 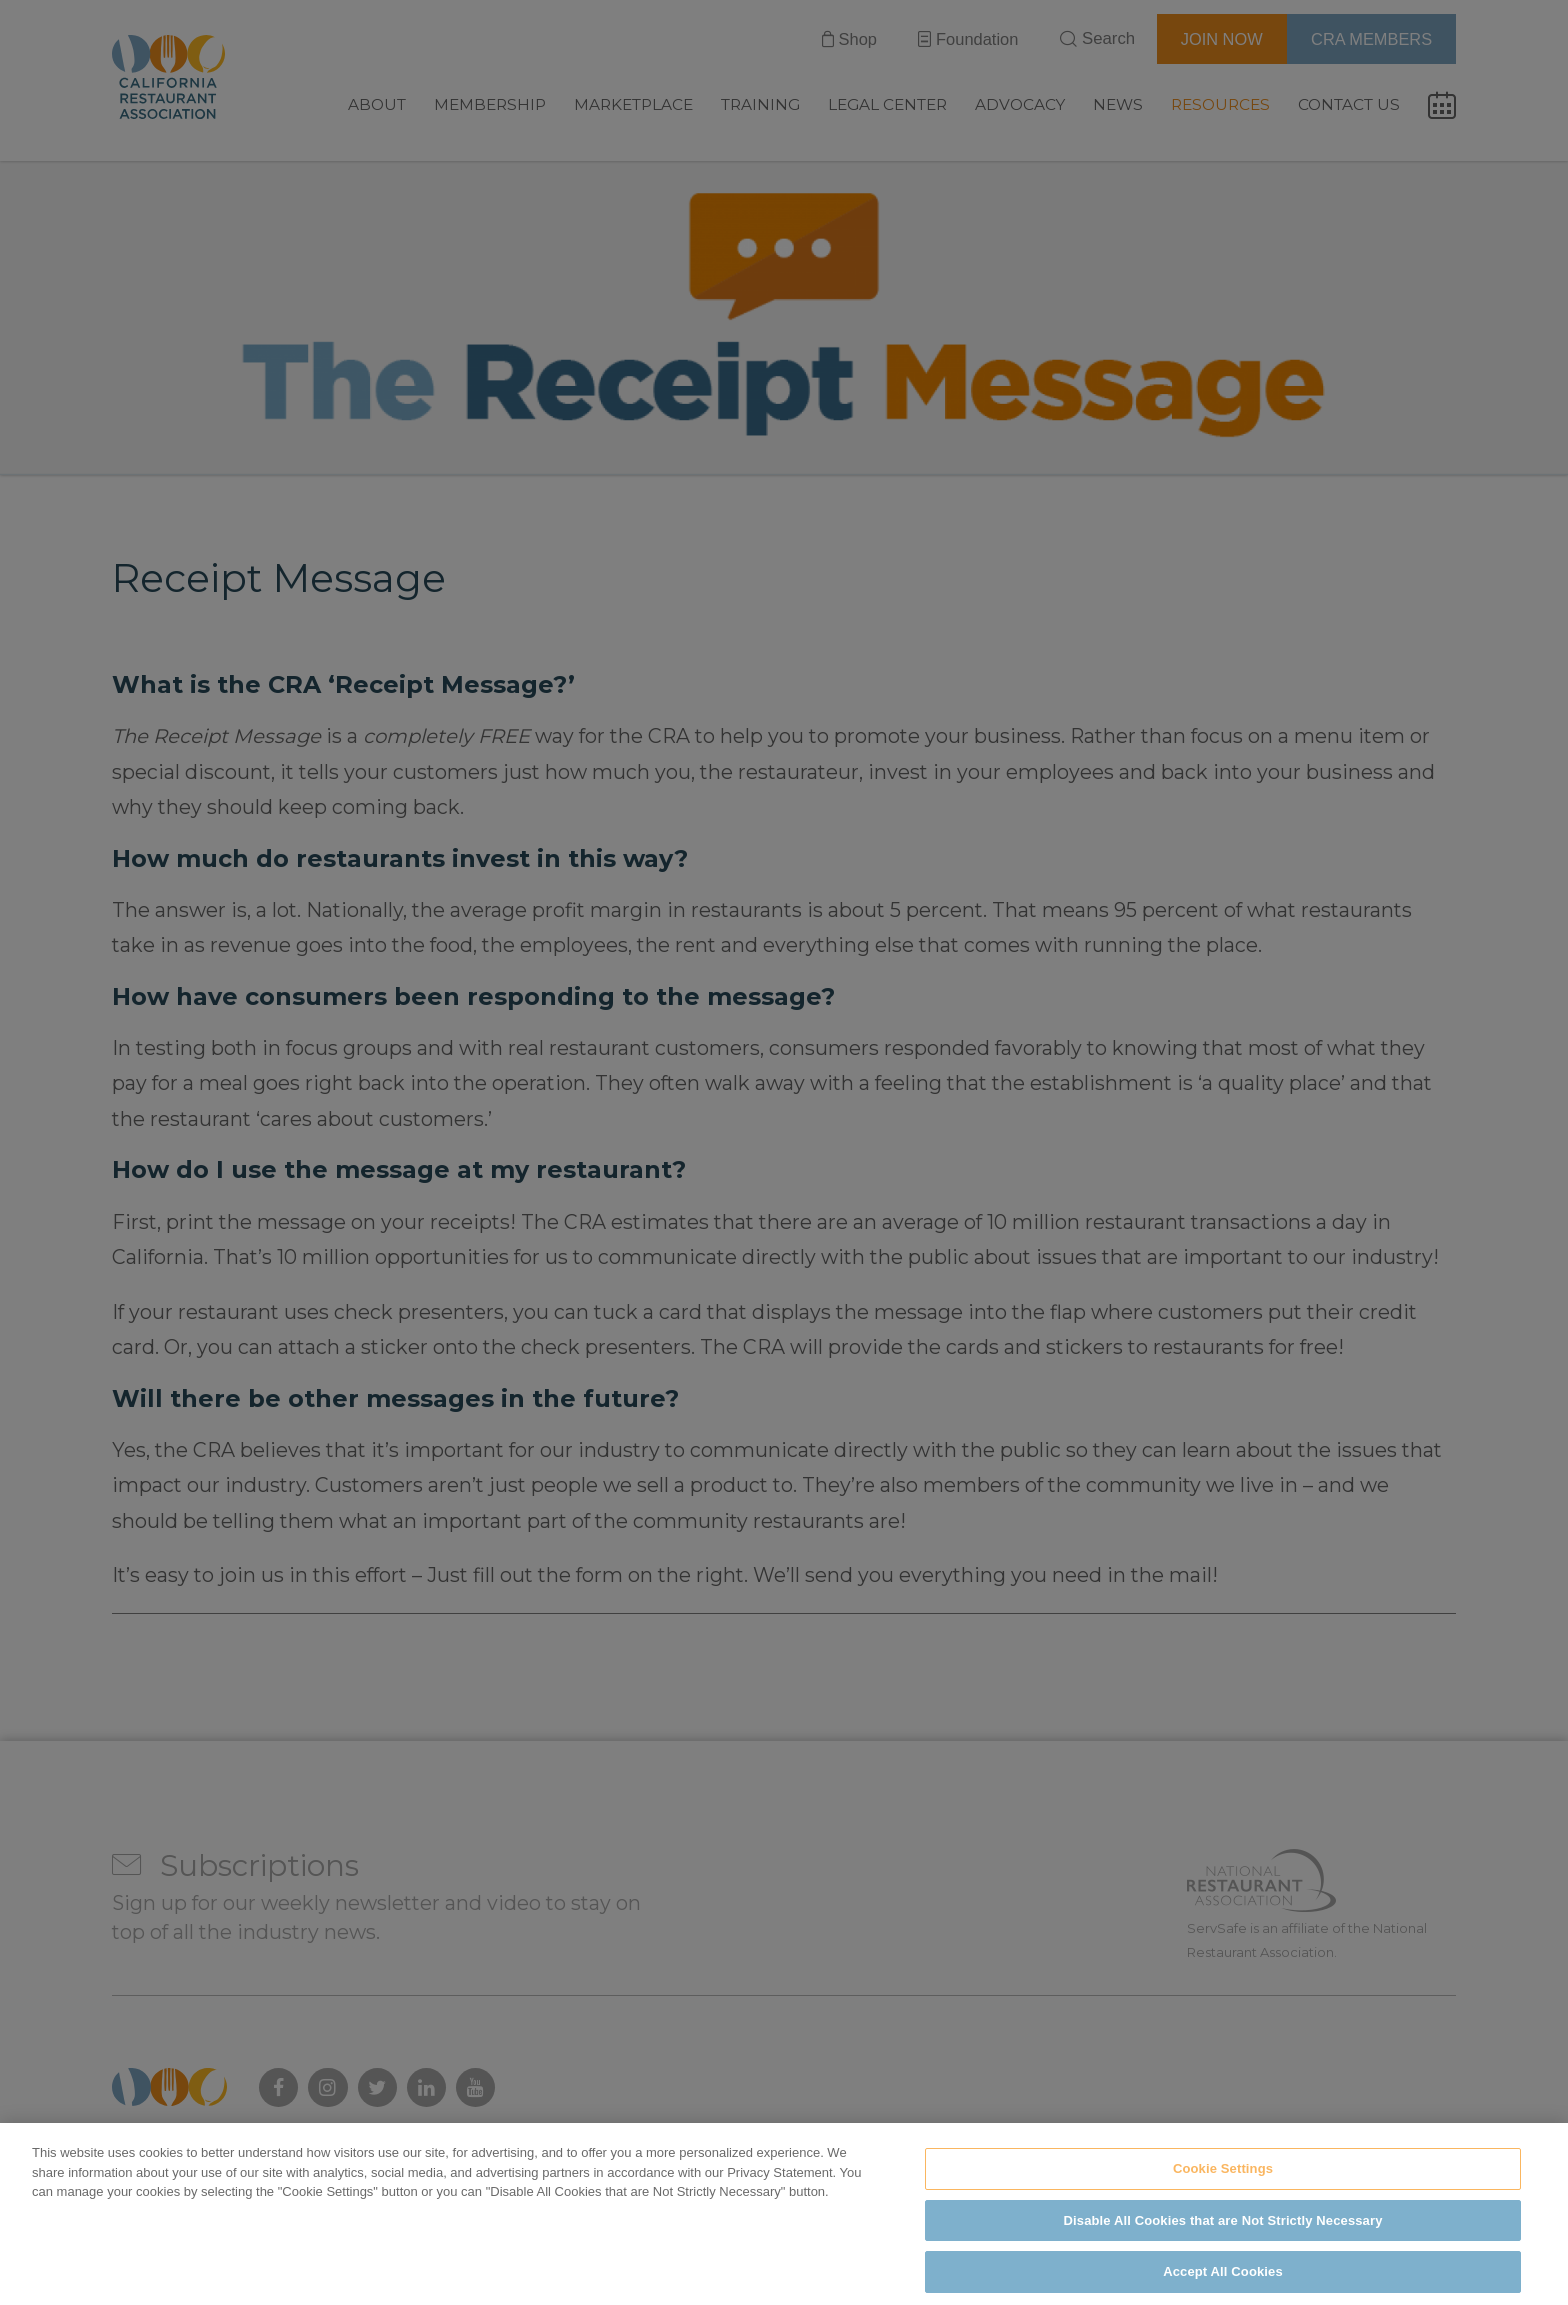 What do you see at coordinates (1223, 2247) in the screenshot?
I see `Disable All Cookies that are Not Strictly Necessary` at bounding box center [1223, 2247].